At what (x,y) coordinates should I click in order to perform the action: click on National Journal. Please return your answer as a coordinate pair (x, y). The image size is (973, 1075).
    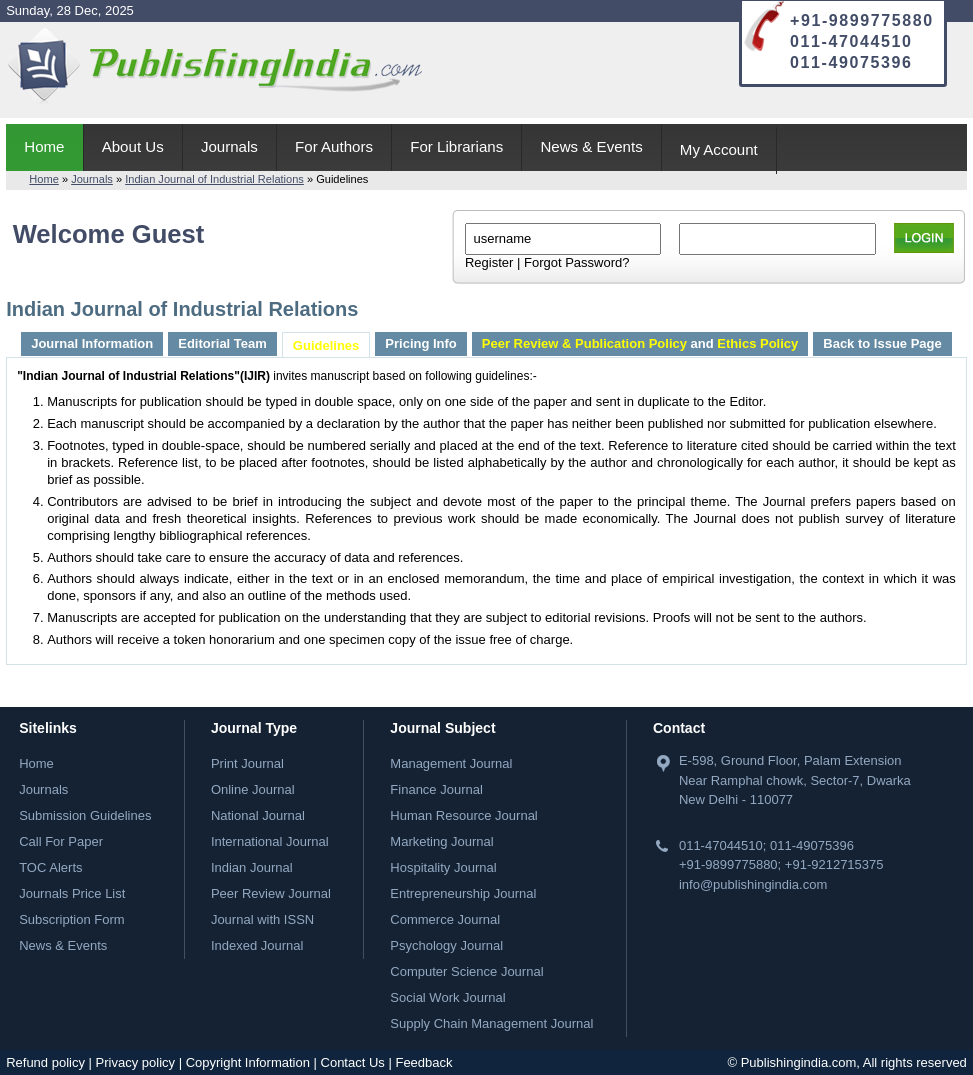
    Looking at the image, I should click on (258, 815).